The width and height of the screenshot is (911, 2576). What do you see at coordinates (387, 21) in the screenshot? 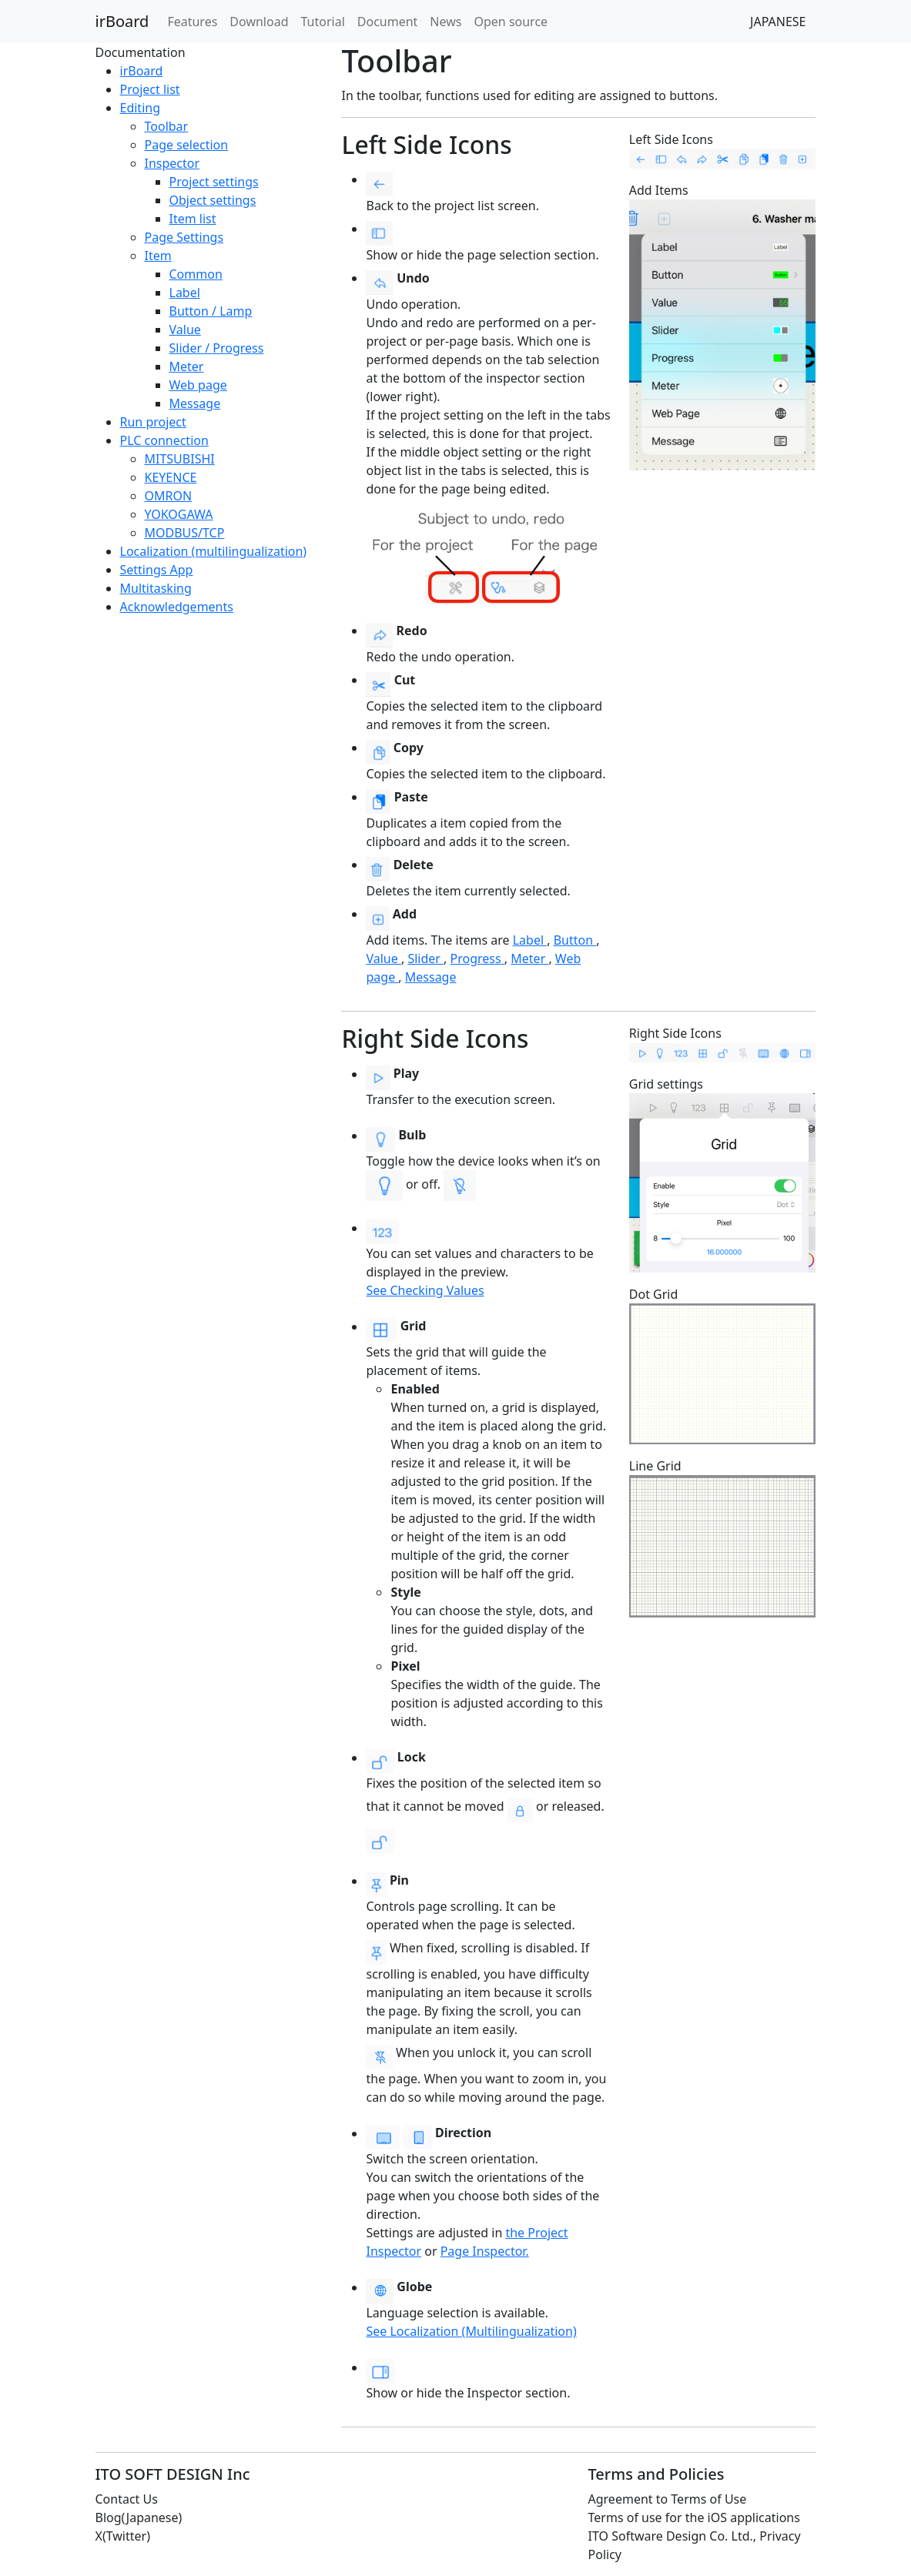
I see `Document` at bounding box center [387, 21].